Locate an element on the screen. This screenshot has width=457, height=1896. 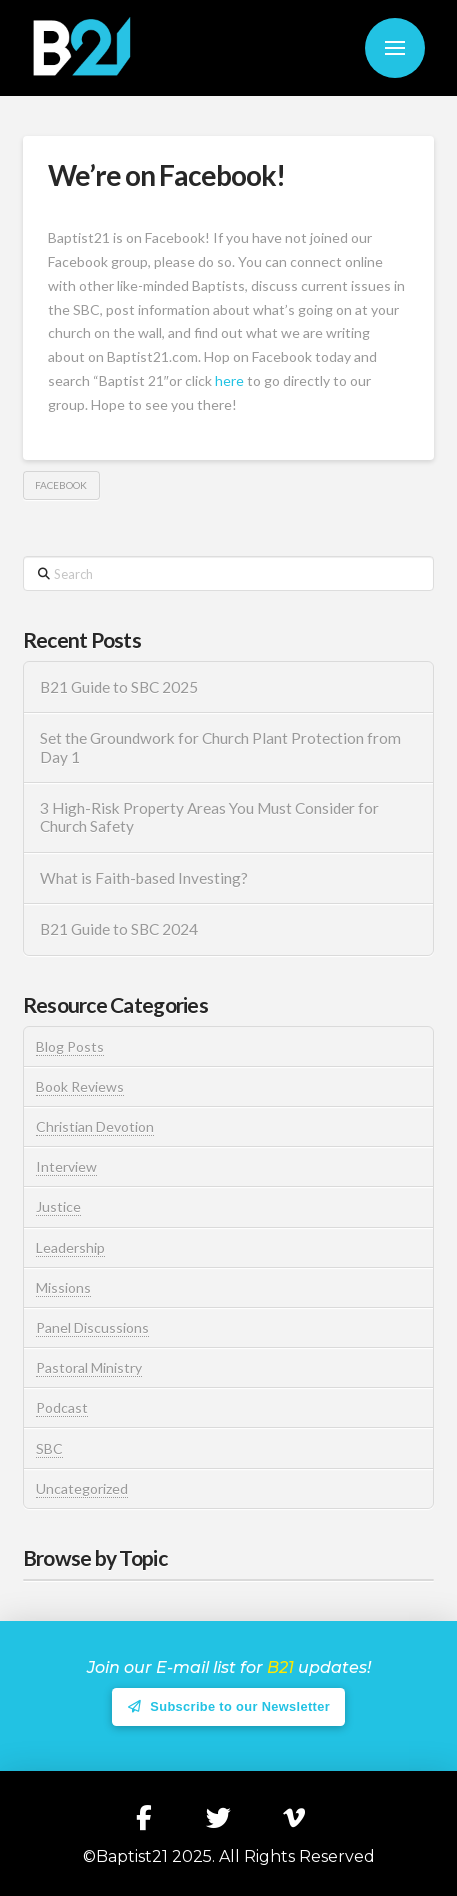
Panel Discussions is located at coordinates (92, 1327).